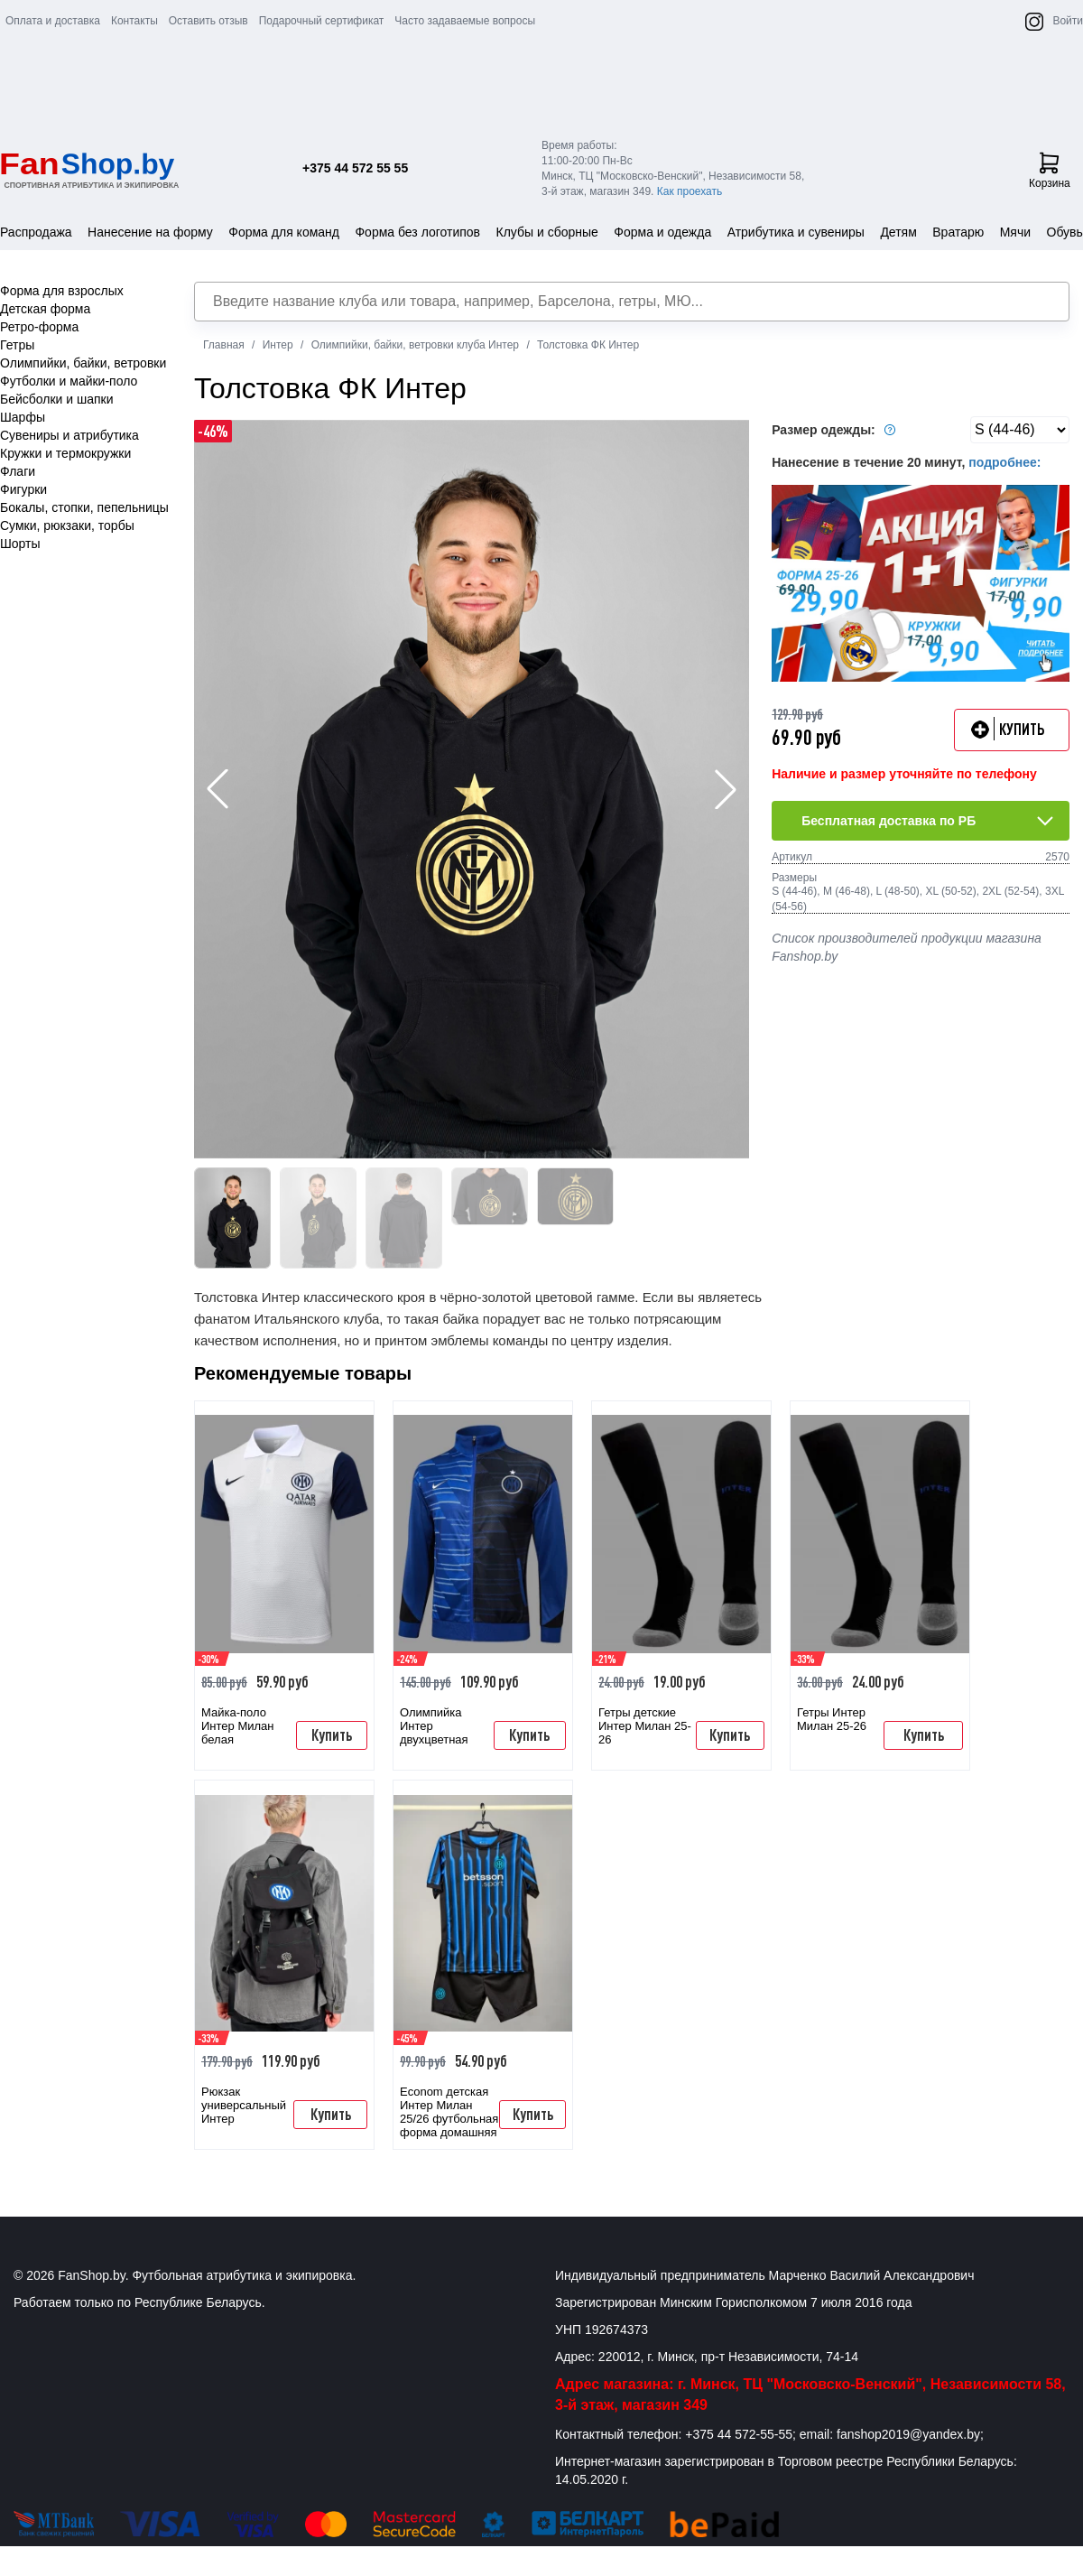  I want to click on Ретро-форма, so click(39, 327).